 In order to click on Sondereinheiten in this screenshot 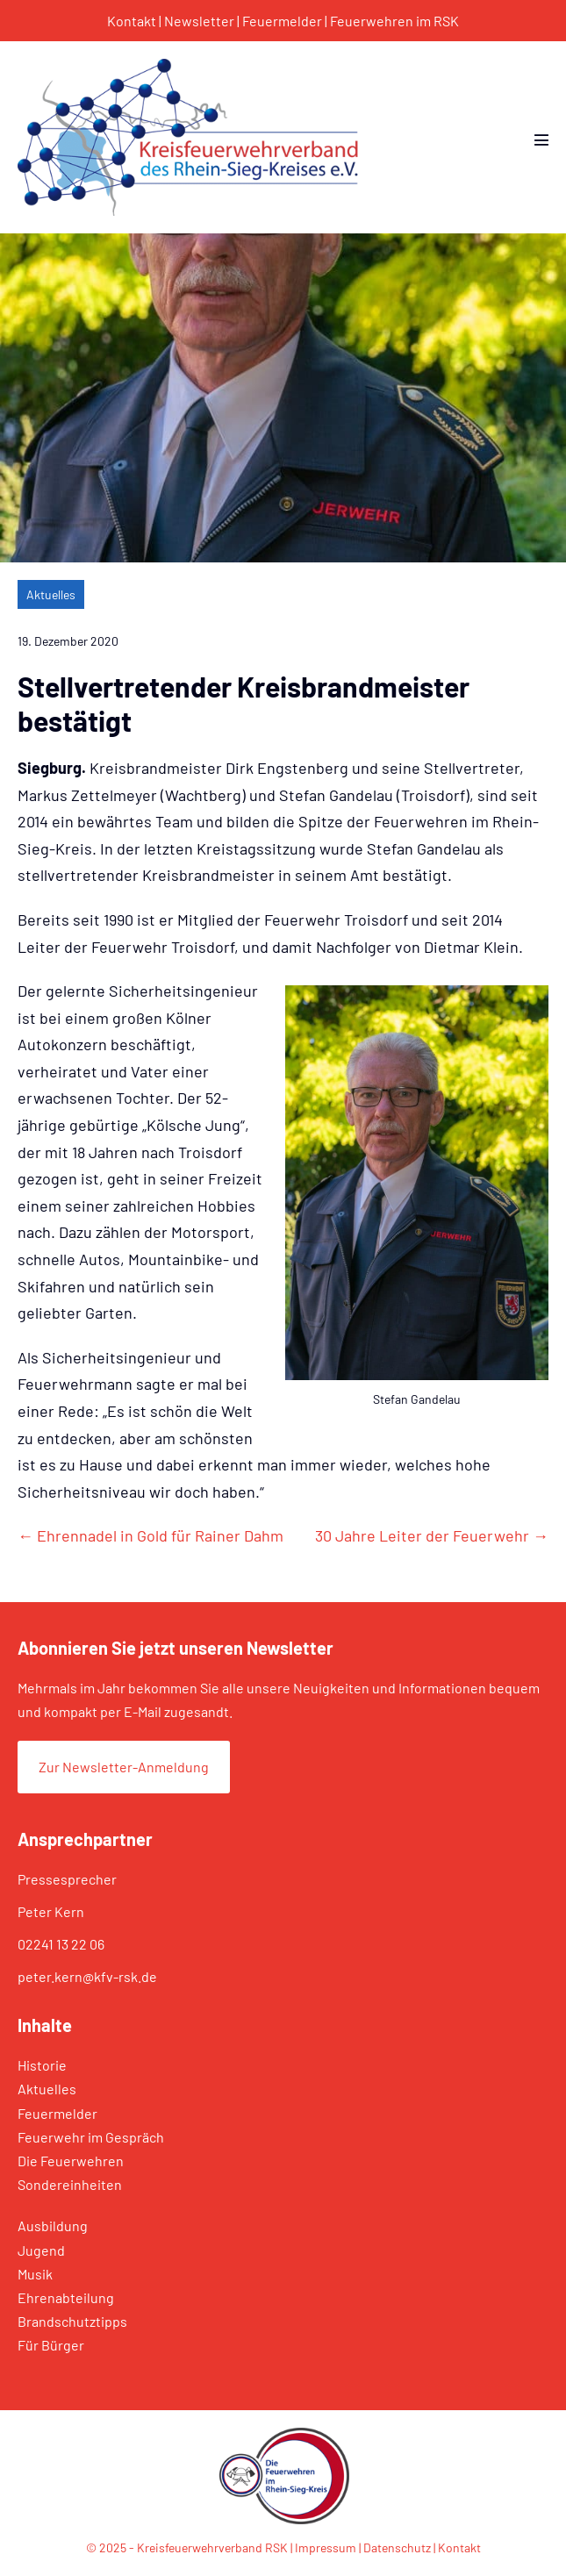, I will do `click(70, 2184)`.